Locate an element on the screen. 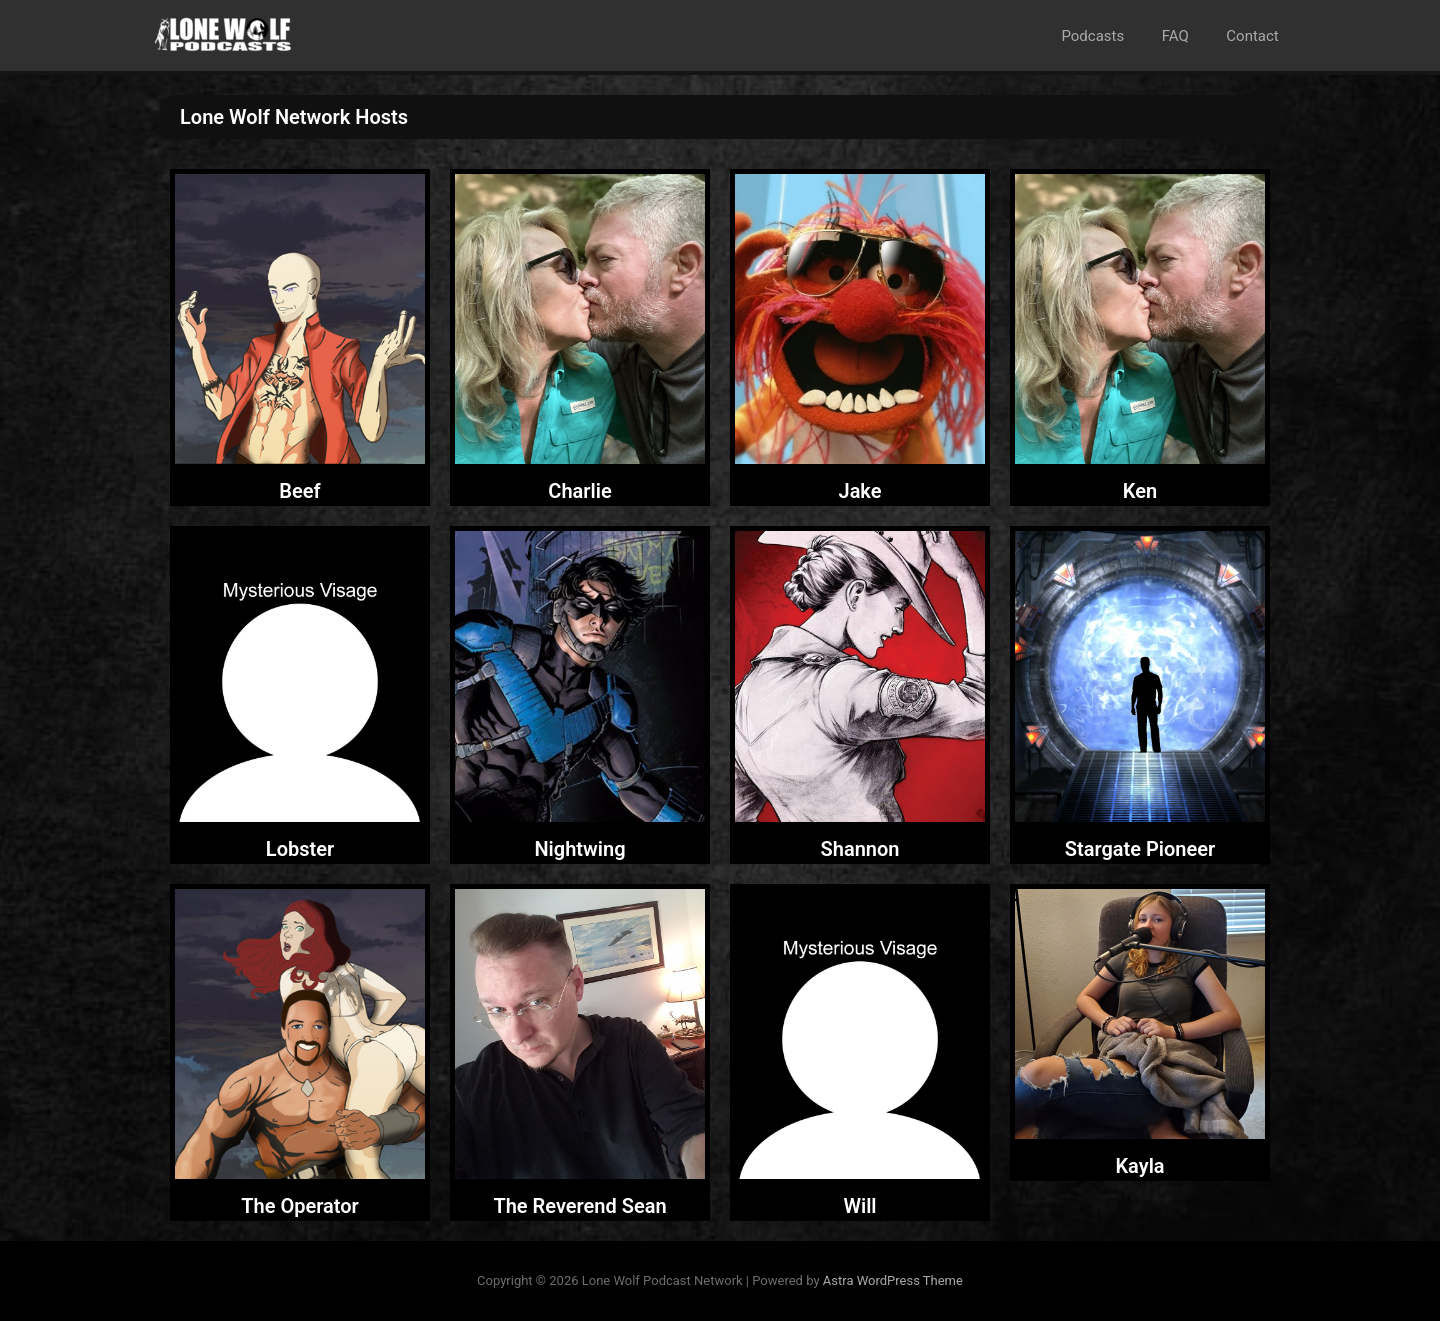 The width and height of the screenshot is (1440, 1321). Beef is located at coordinates (299, 491).